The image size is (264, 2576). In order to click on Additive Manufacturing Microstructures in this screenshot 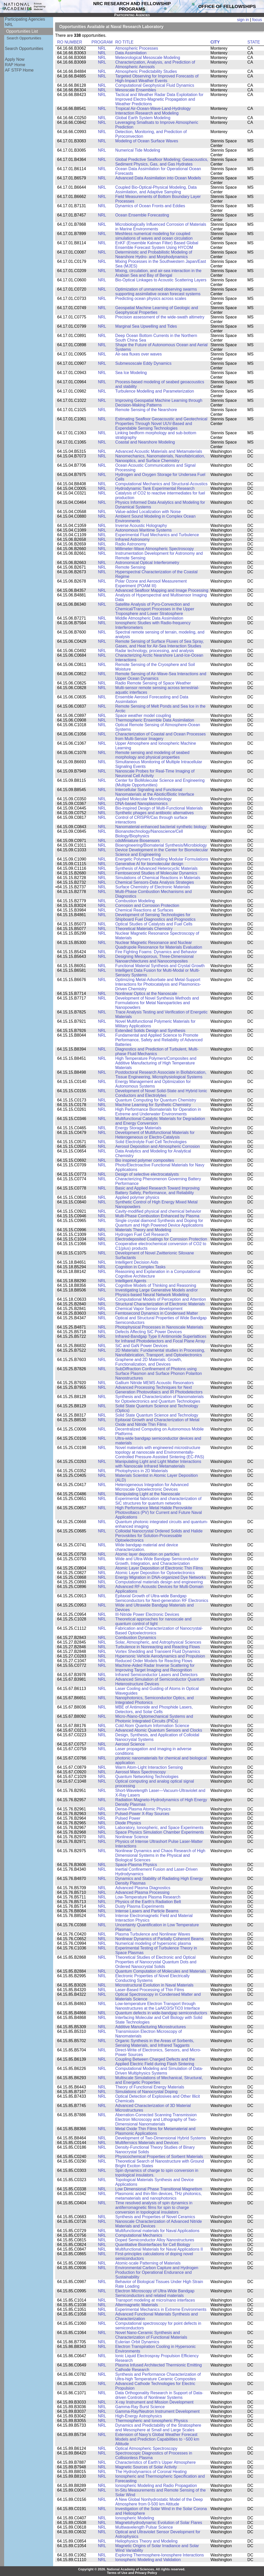, I will do `click(150, 2027)`.